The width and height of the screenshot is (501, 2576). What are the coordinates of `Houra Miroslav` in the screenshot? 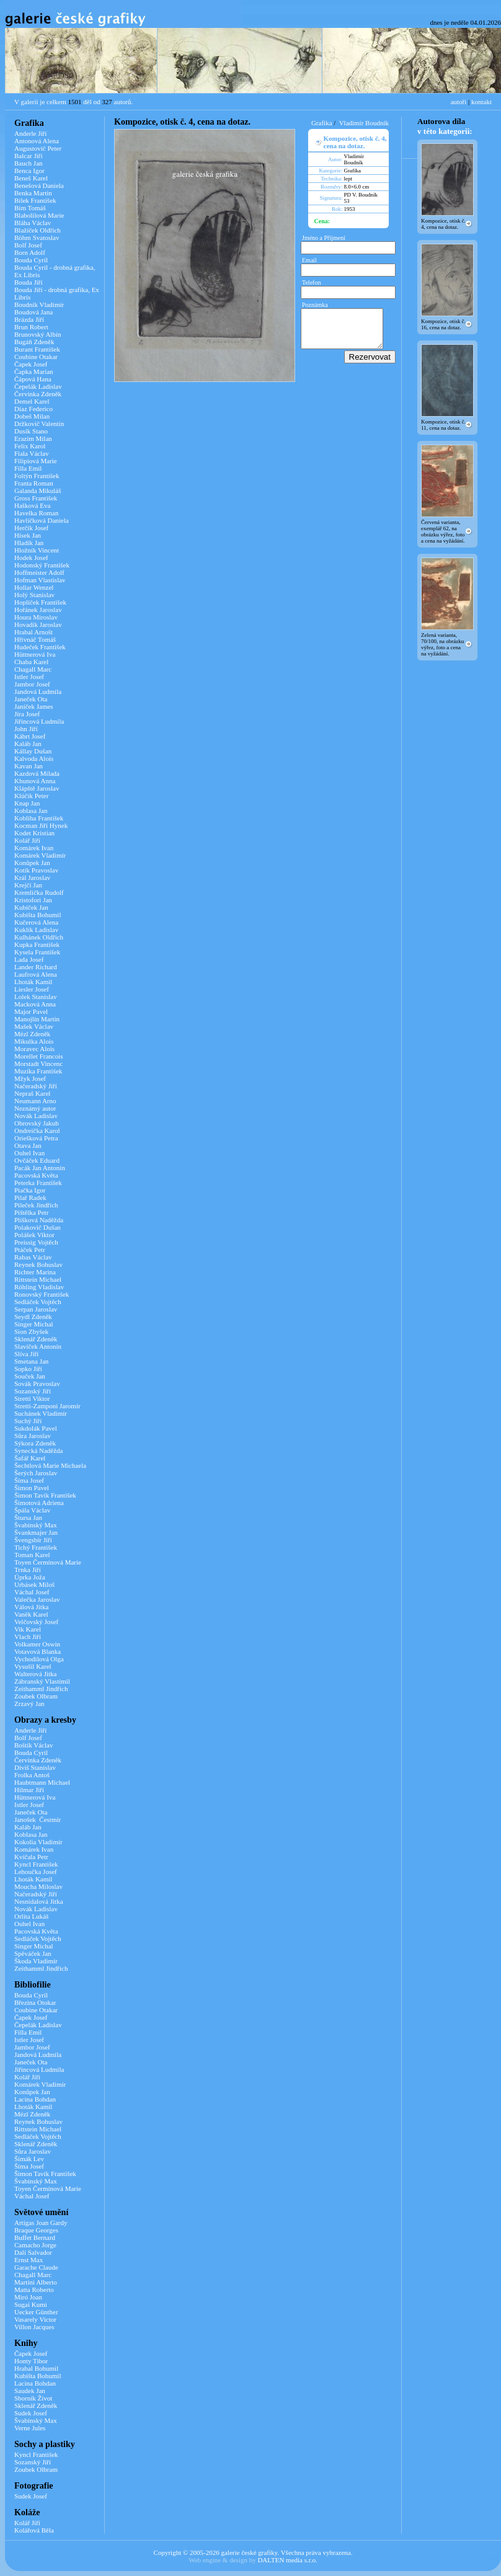 It's located at (36, 617).